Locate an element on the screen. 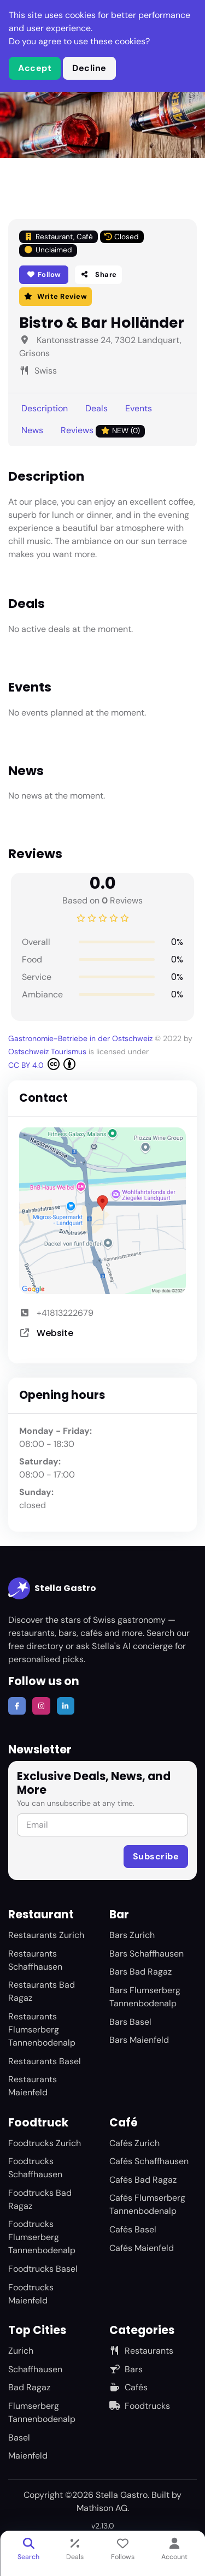 The width and height of the screenshot is (205, 2576). Bars Flumserberg Tannenbodenalp is located at coordinates (144, 1996).